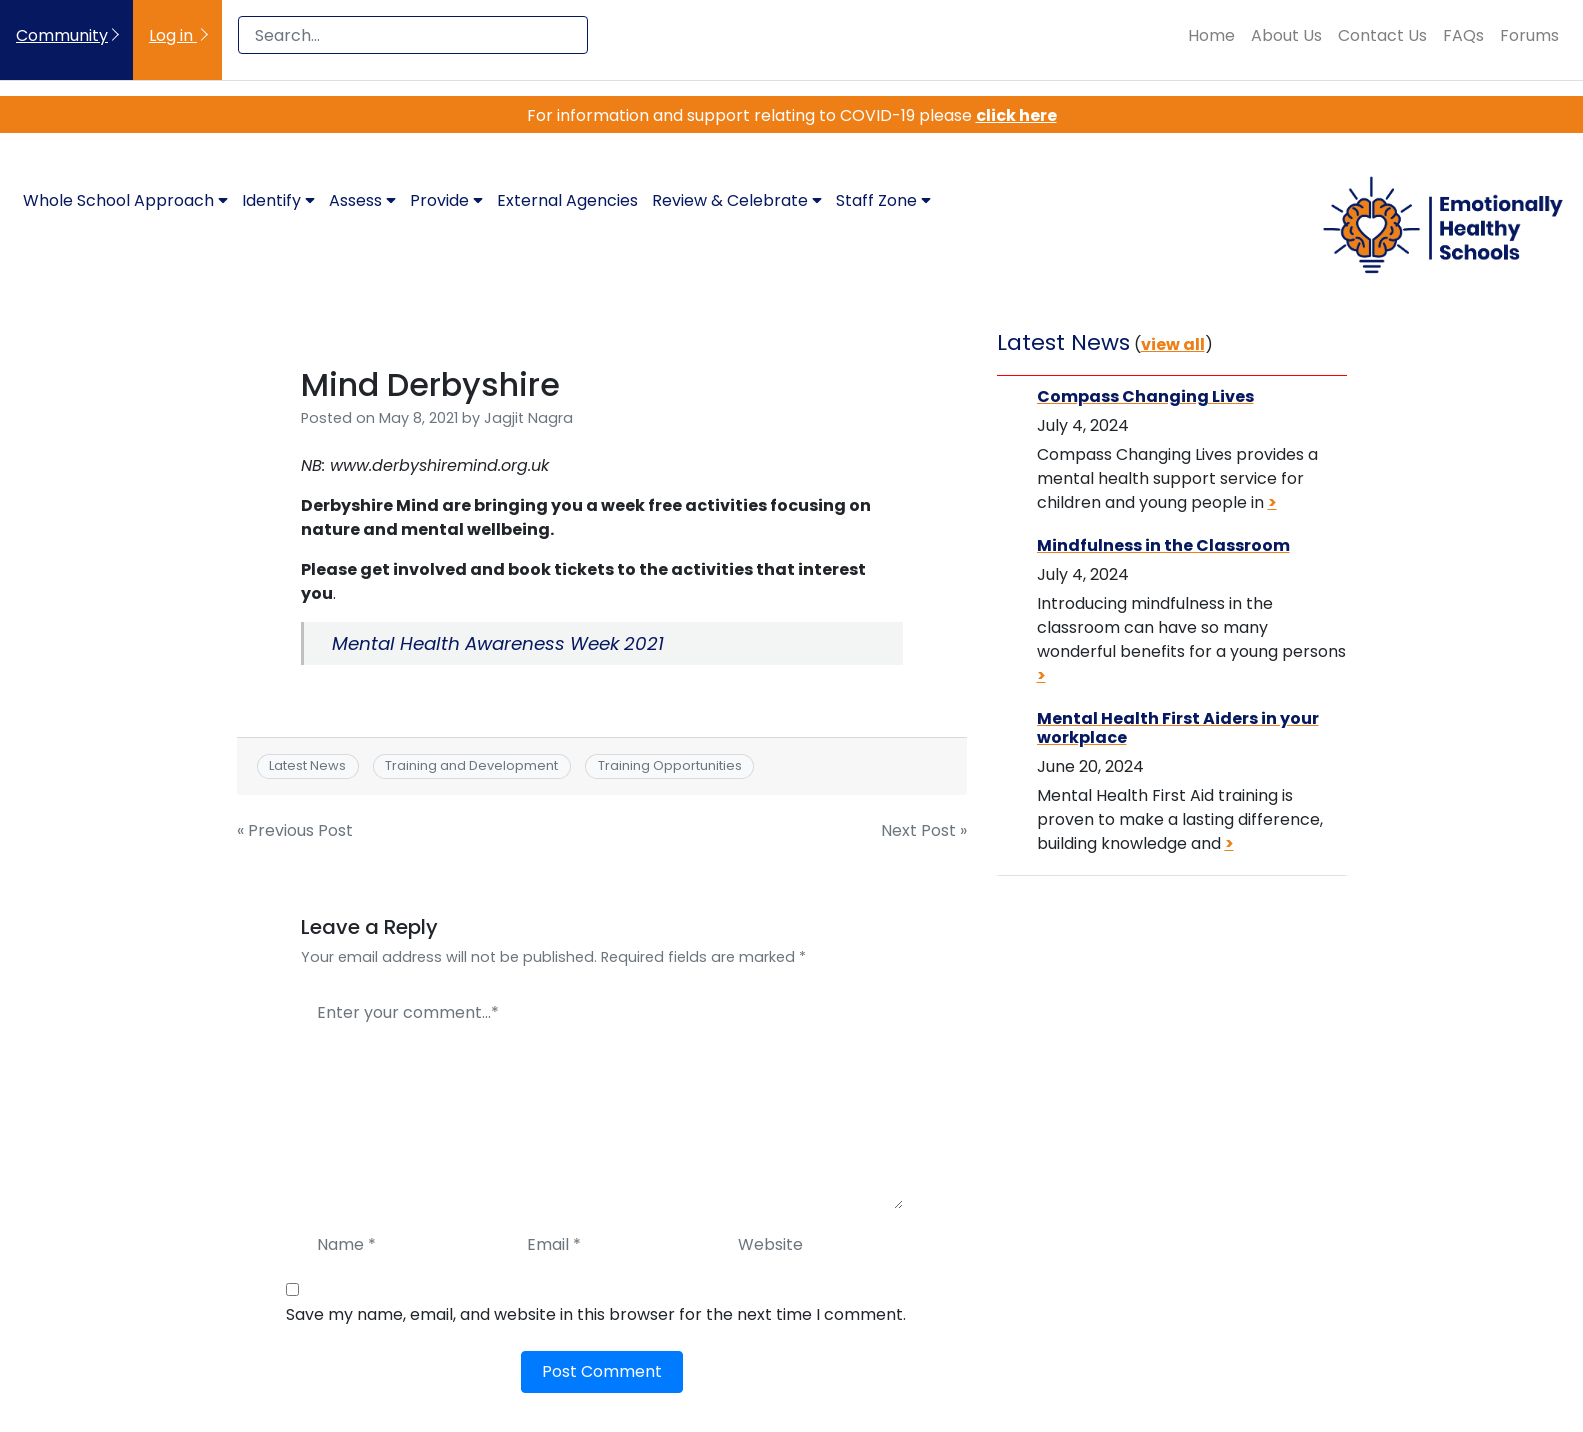 The height and width of the screenshot is (1432, 1583). Describe the element at coordinates (1463, 35) in the screenshot. I see `FAQs` at that location.